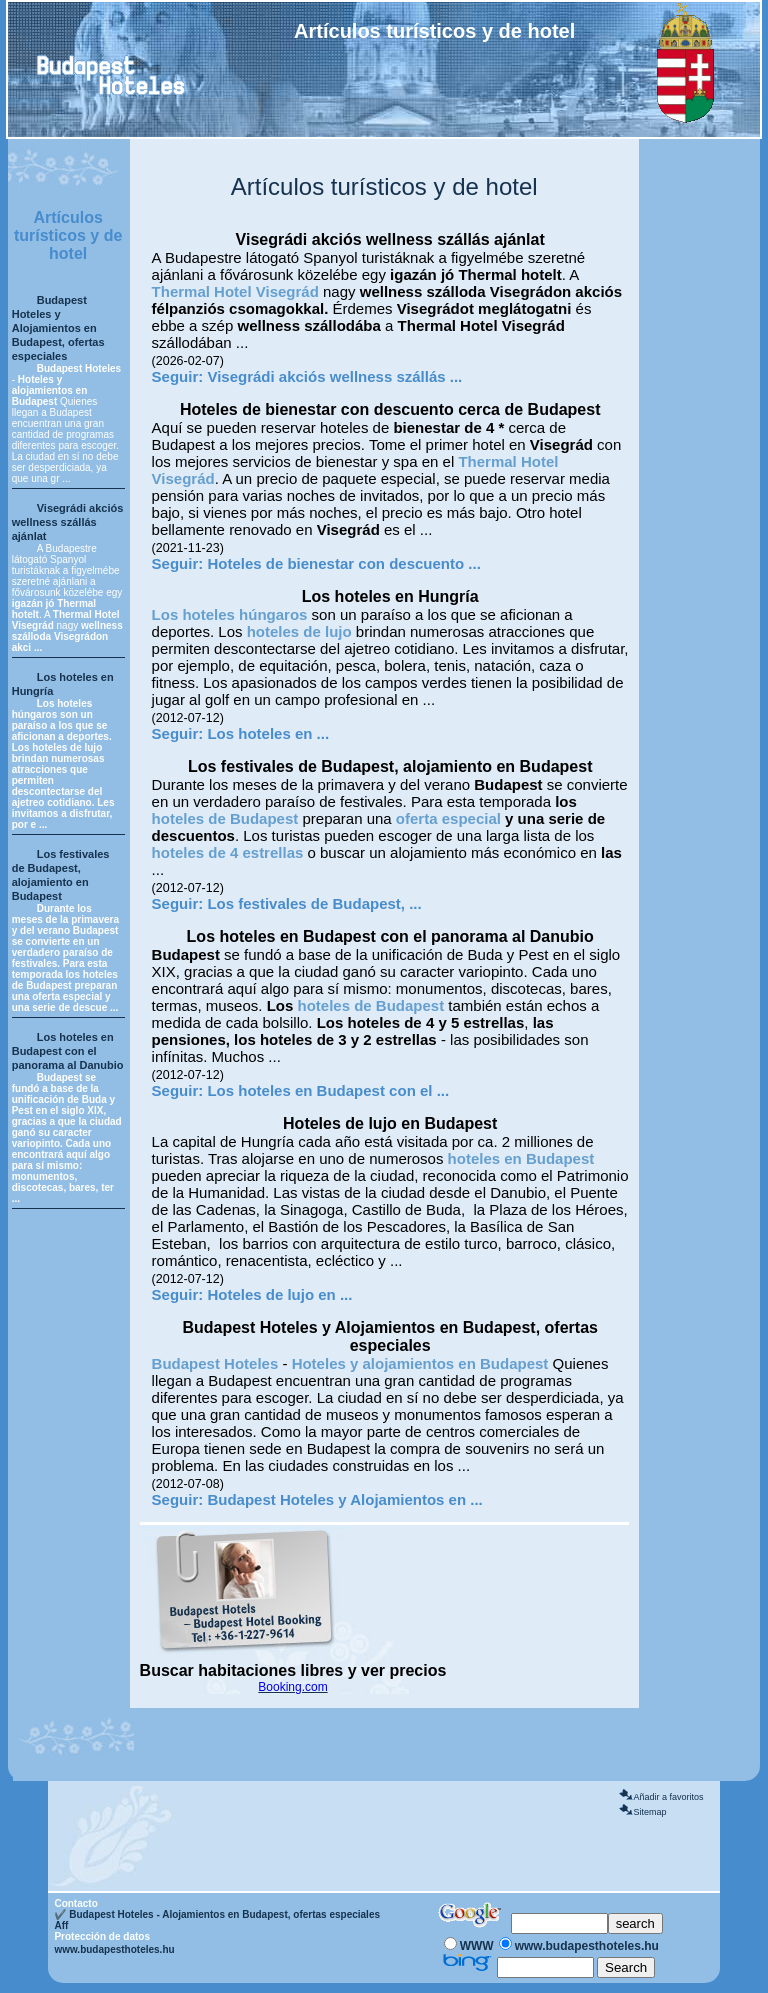 The image size is (768, 1993). What do you see at coordinates (68, 235) in the screenshot?
I see `Artículos turísticos y de hotel` at bounding box center [68, 235].